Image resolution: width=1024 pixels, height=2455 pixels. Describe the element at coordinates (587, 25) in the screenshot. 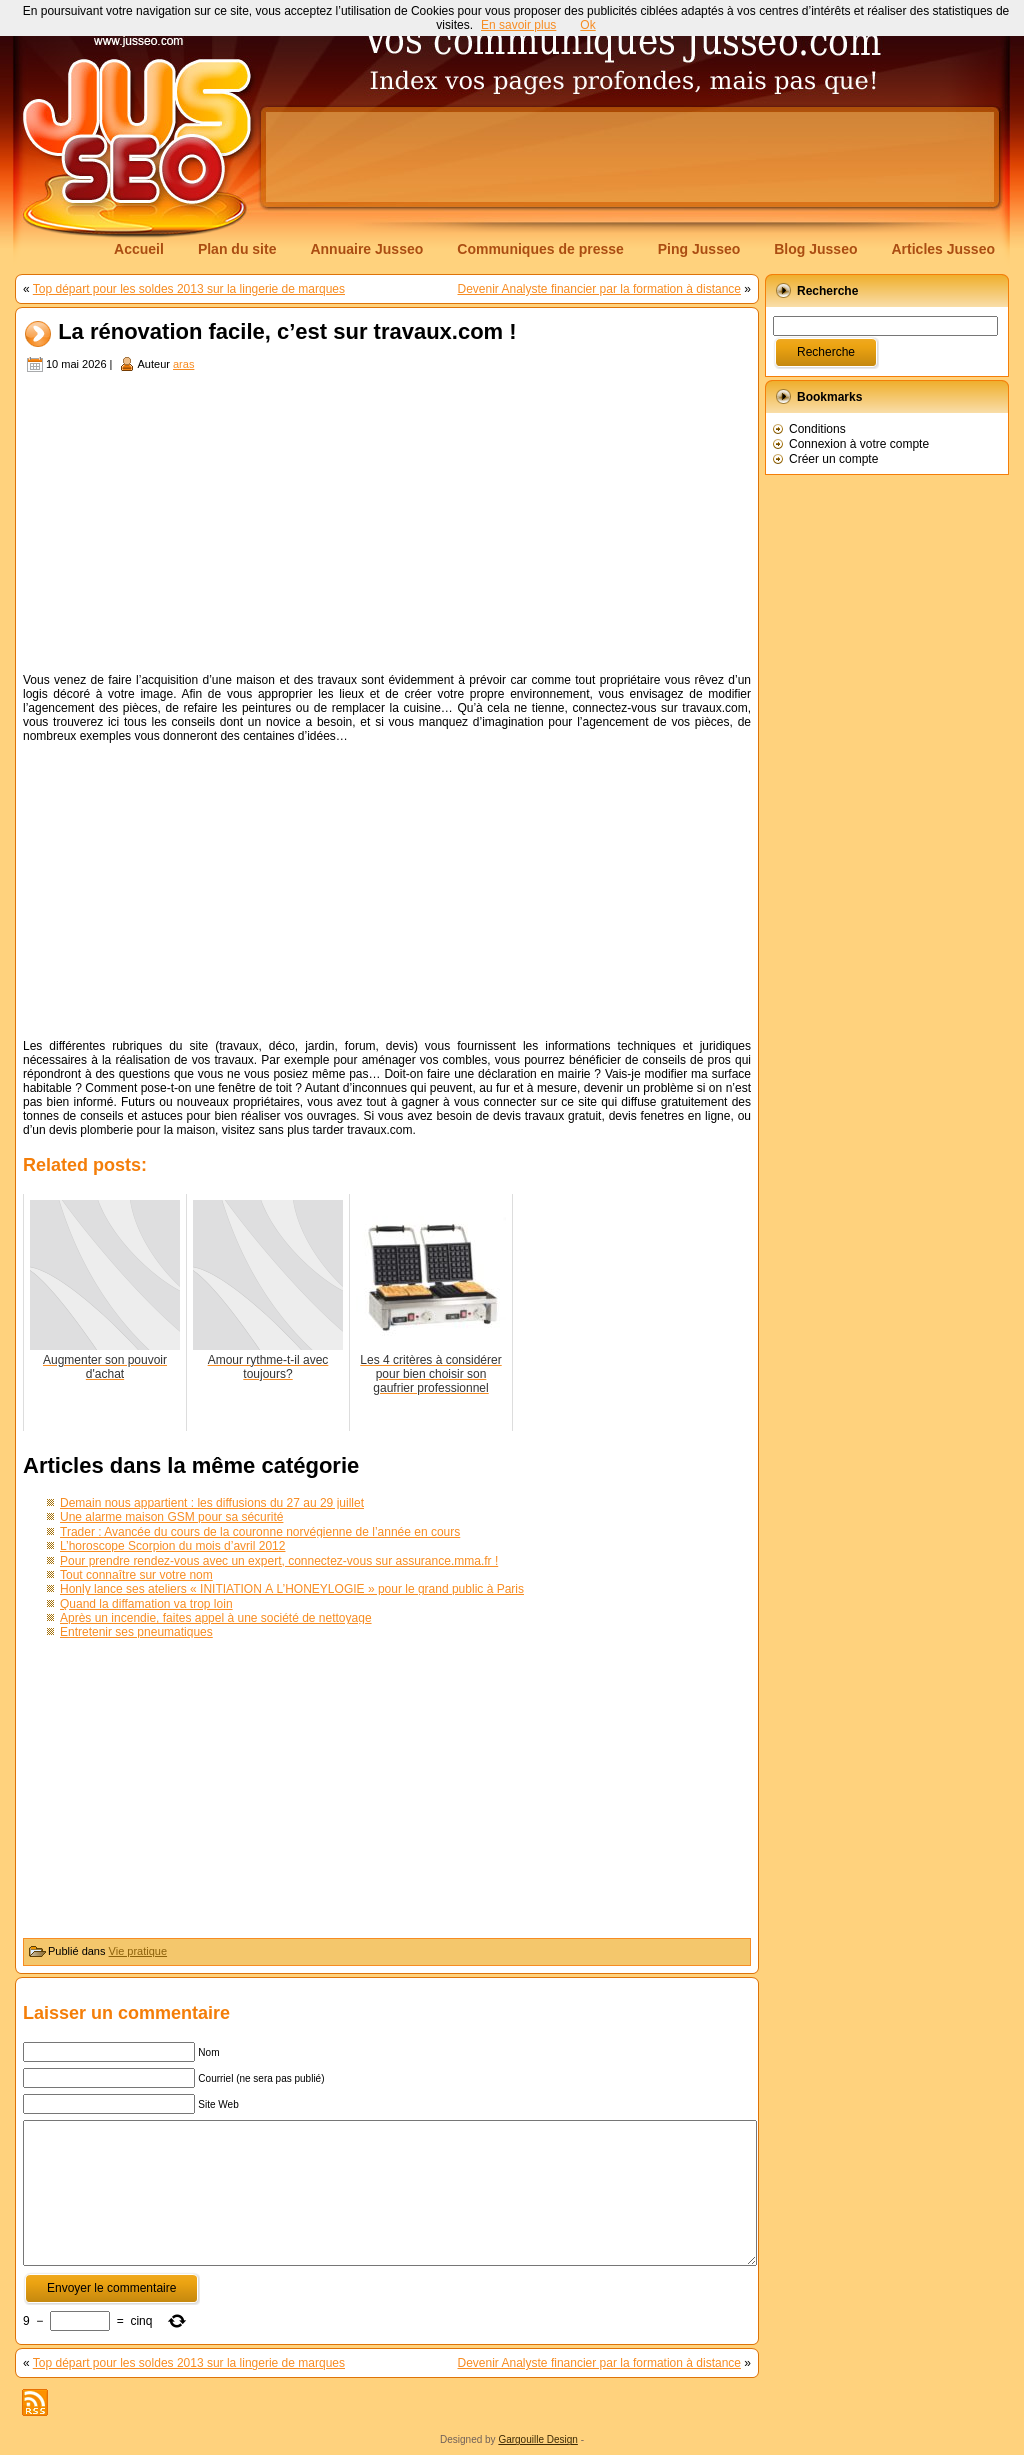

I see `Ok` at that location.